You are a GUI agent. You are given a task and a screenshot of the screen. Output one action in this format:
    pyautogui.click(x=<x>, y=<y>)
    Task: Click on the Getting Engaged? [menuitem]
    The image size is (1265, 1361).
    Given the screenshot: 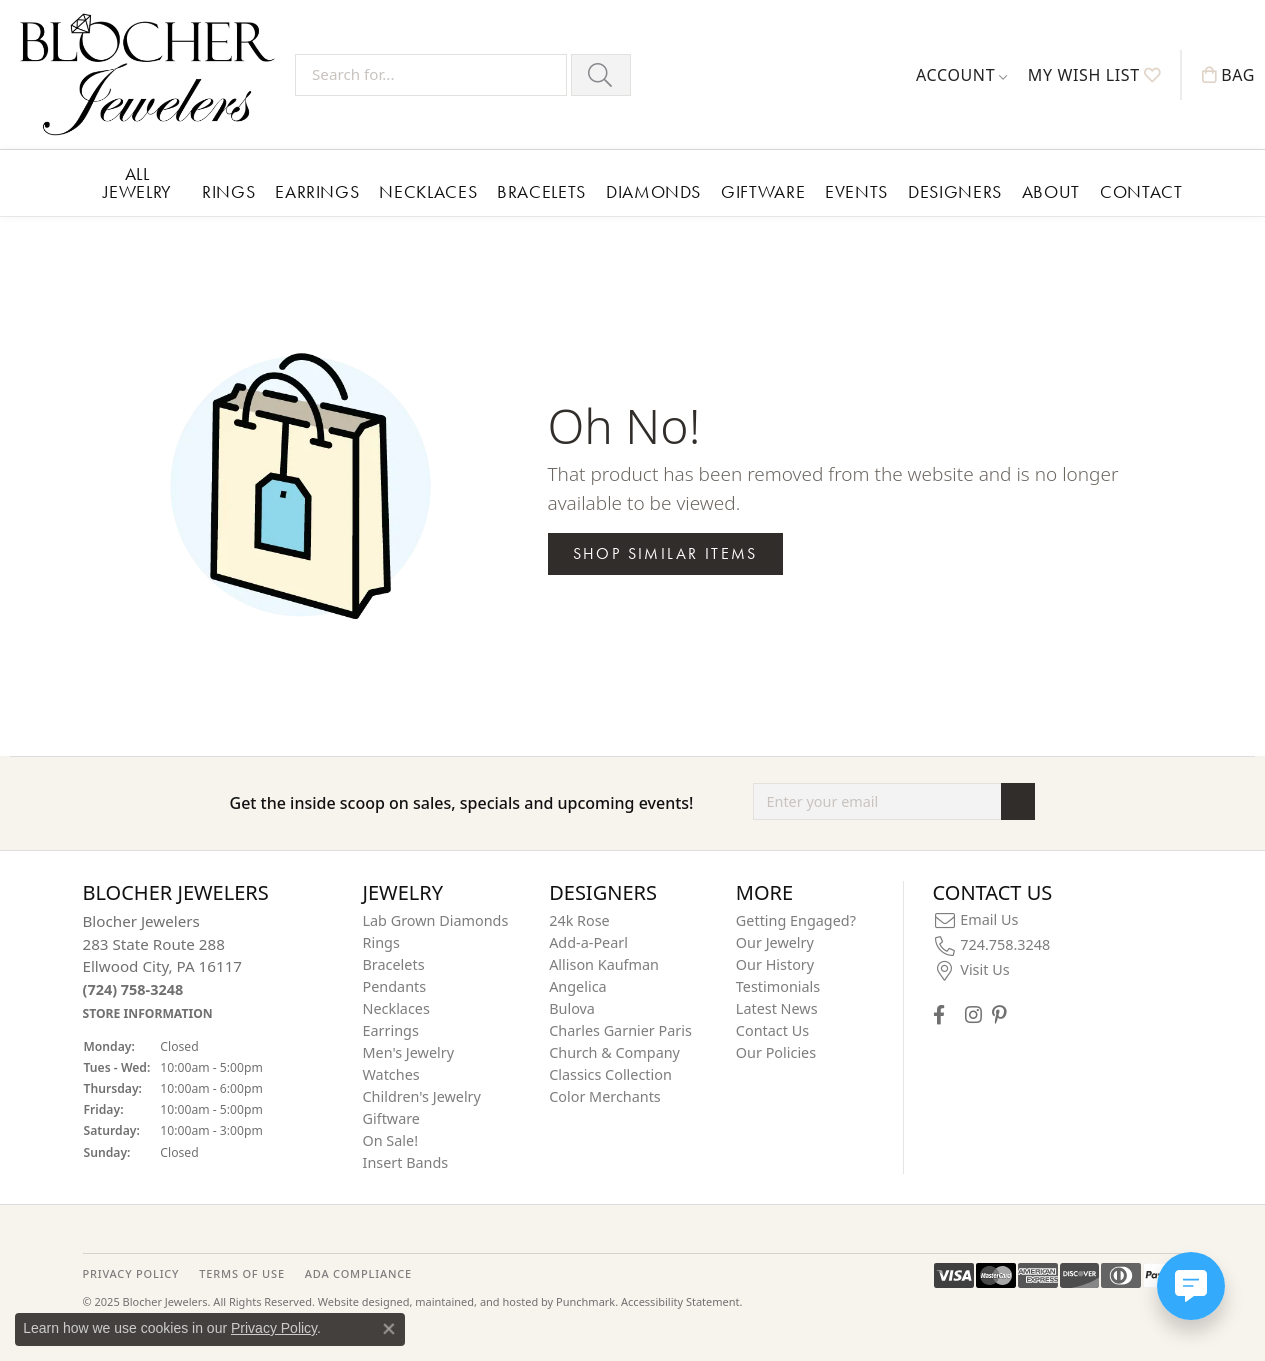 What is the action you would take?
    pyautogui.click(x=796, y=920)
    